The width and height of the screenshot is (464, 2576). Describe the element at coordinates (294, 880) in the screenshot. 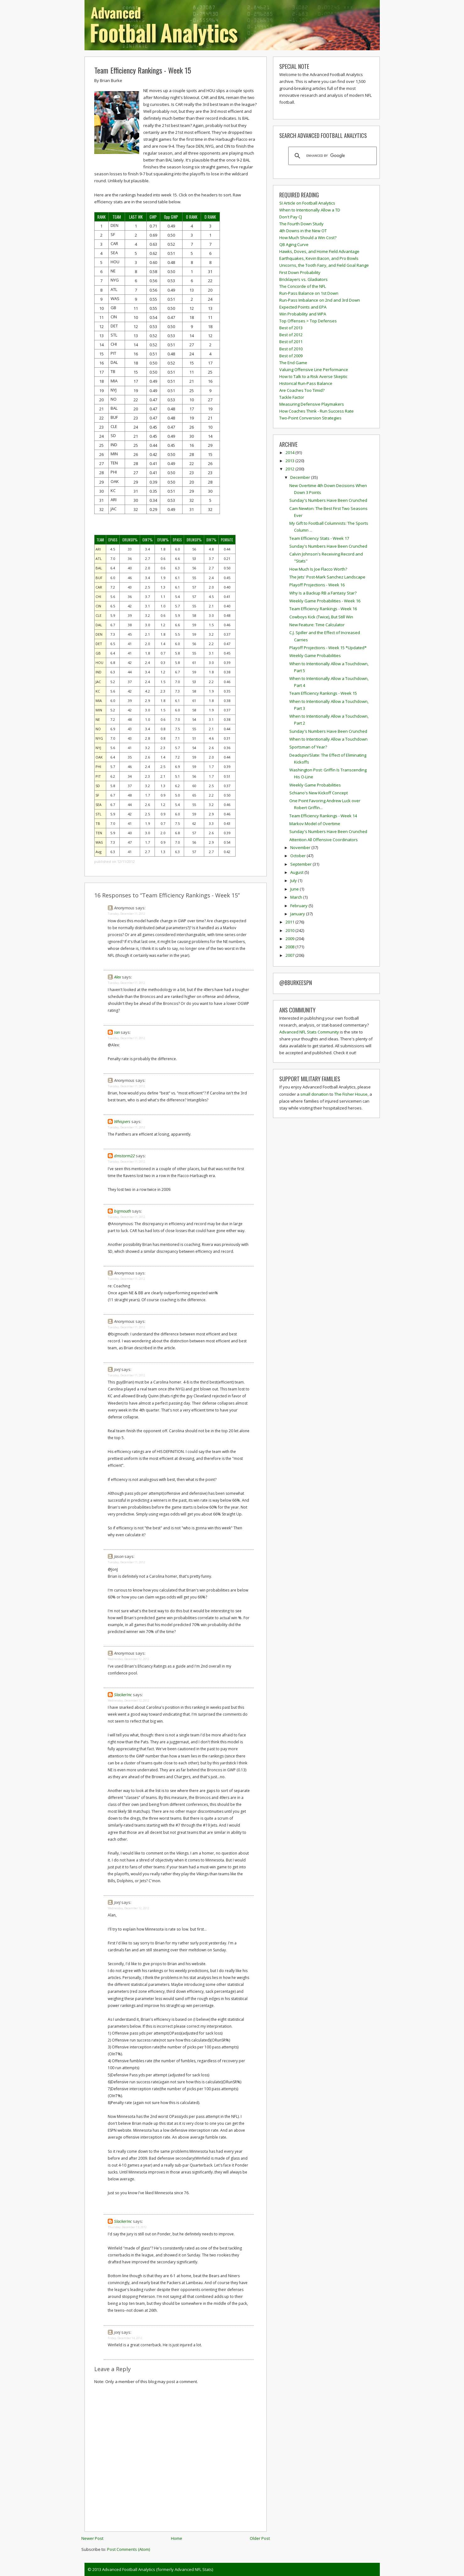

I see `July` at that location.